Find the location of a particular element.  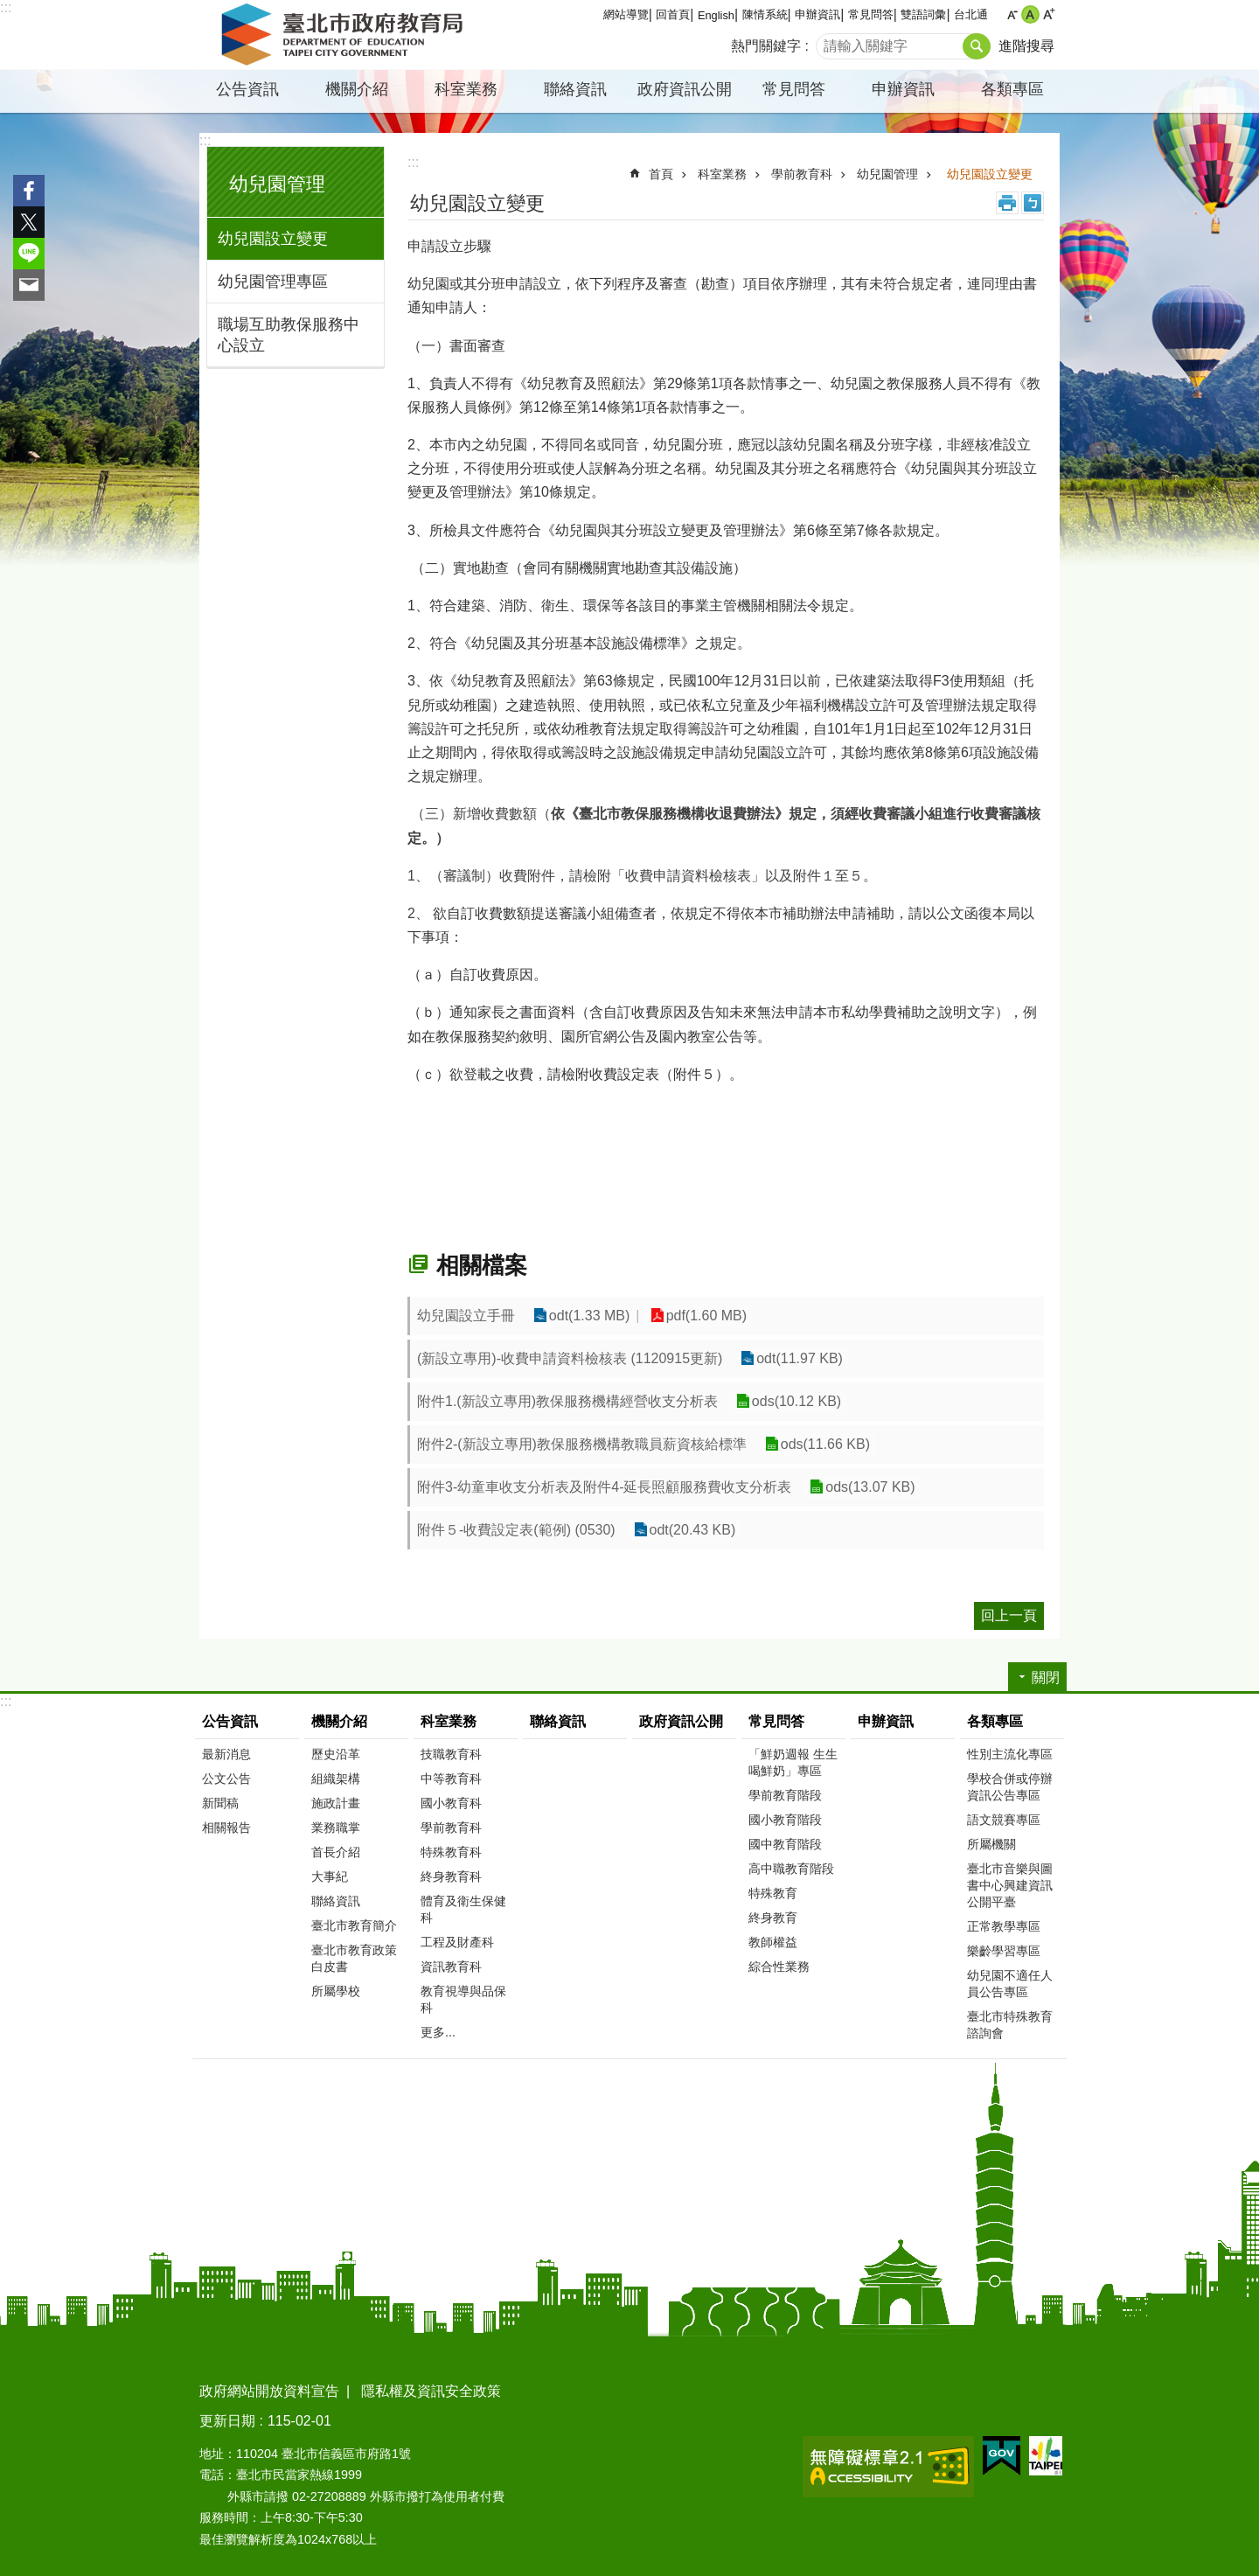

odt(11.97 KB) is located at coordinates (798, 1358).